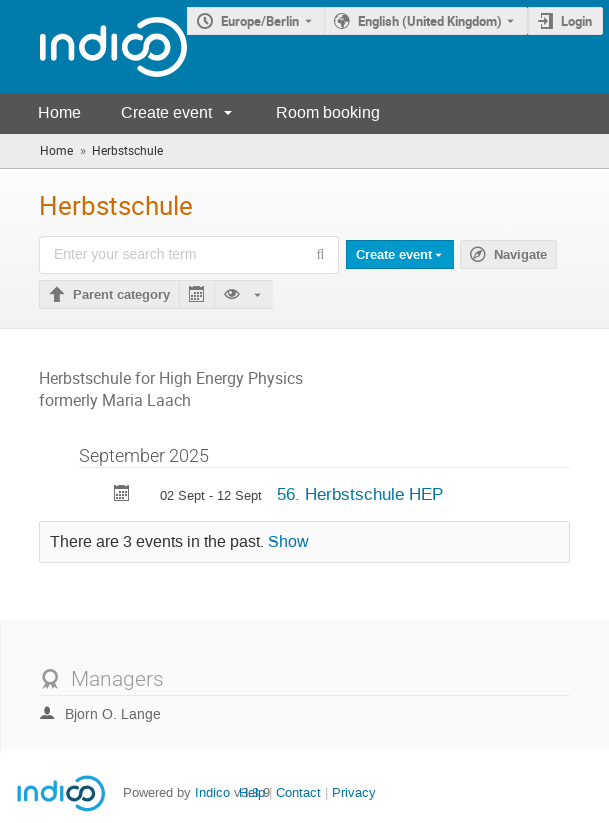 The height and width of the screenshot is (823, 609). Describe the element at coordinates (360, 494) in the screenshot. I see `56. Herbstschule HEP` at that location.